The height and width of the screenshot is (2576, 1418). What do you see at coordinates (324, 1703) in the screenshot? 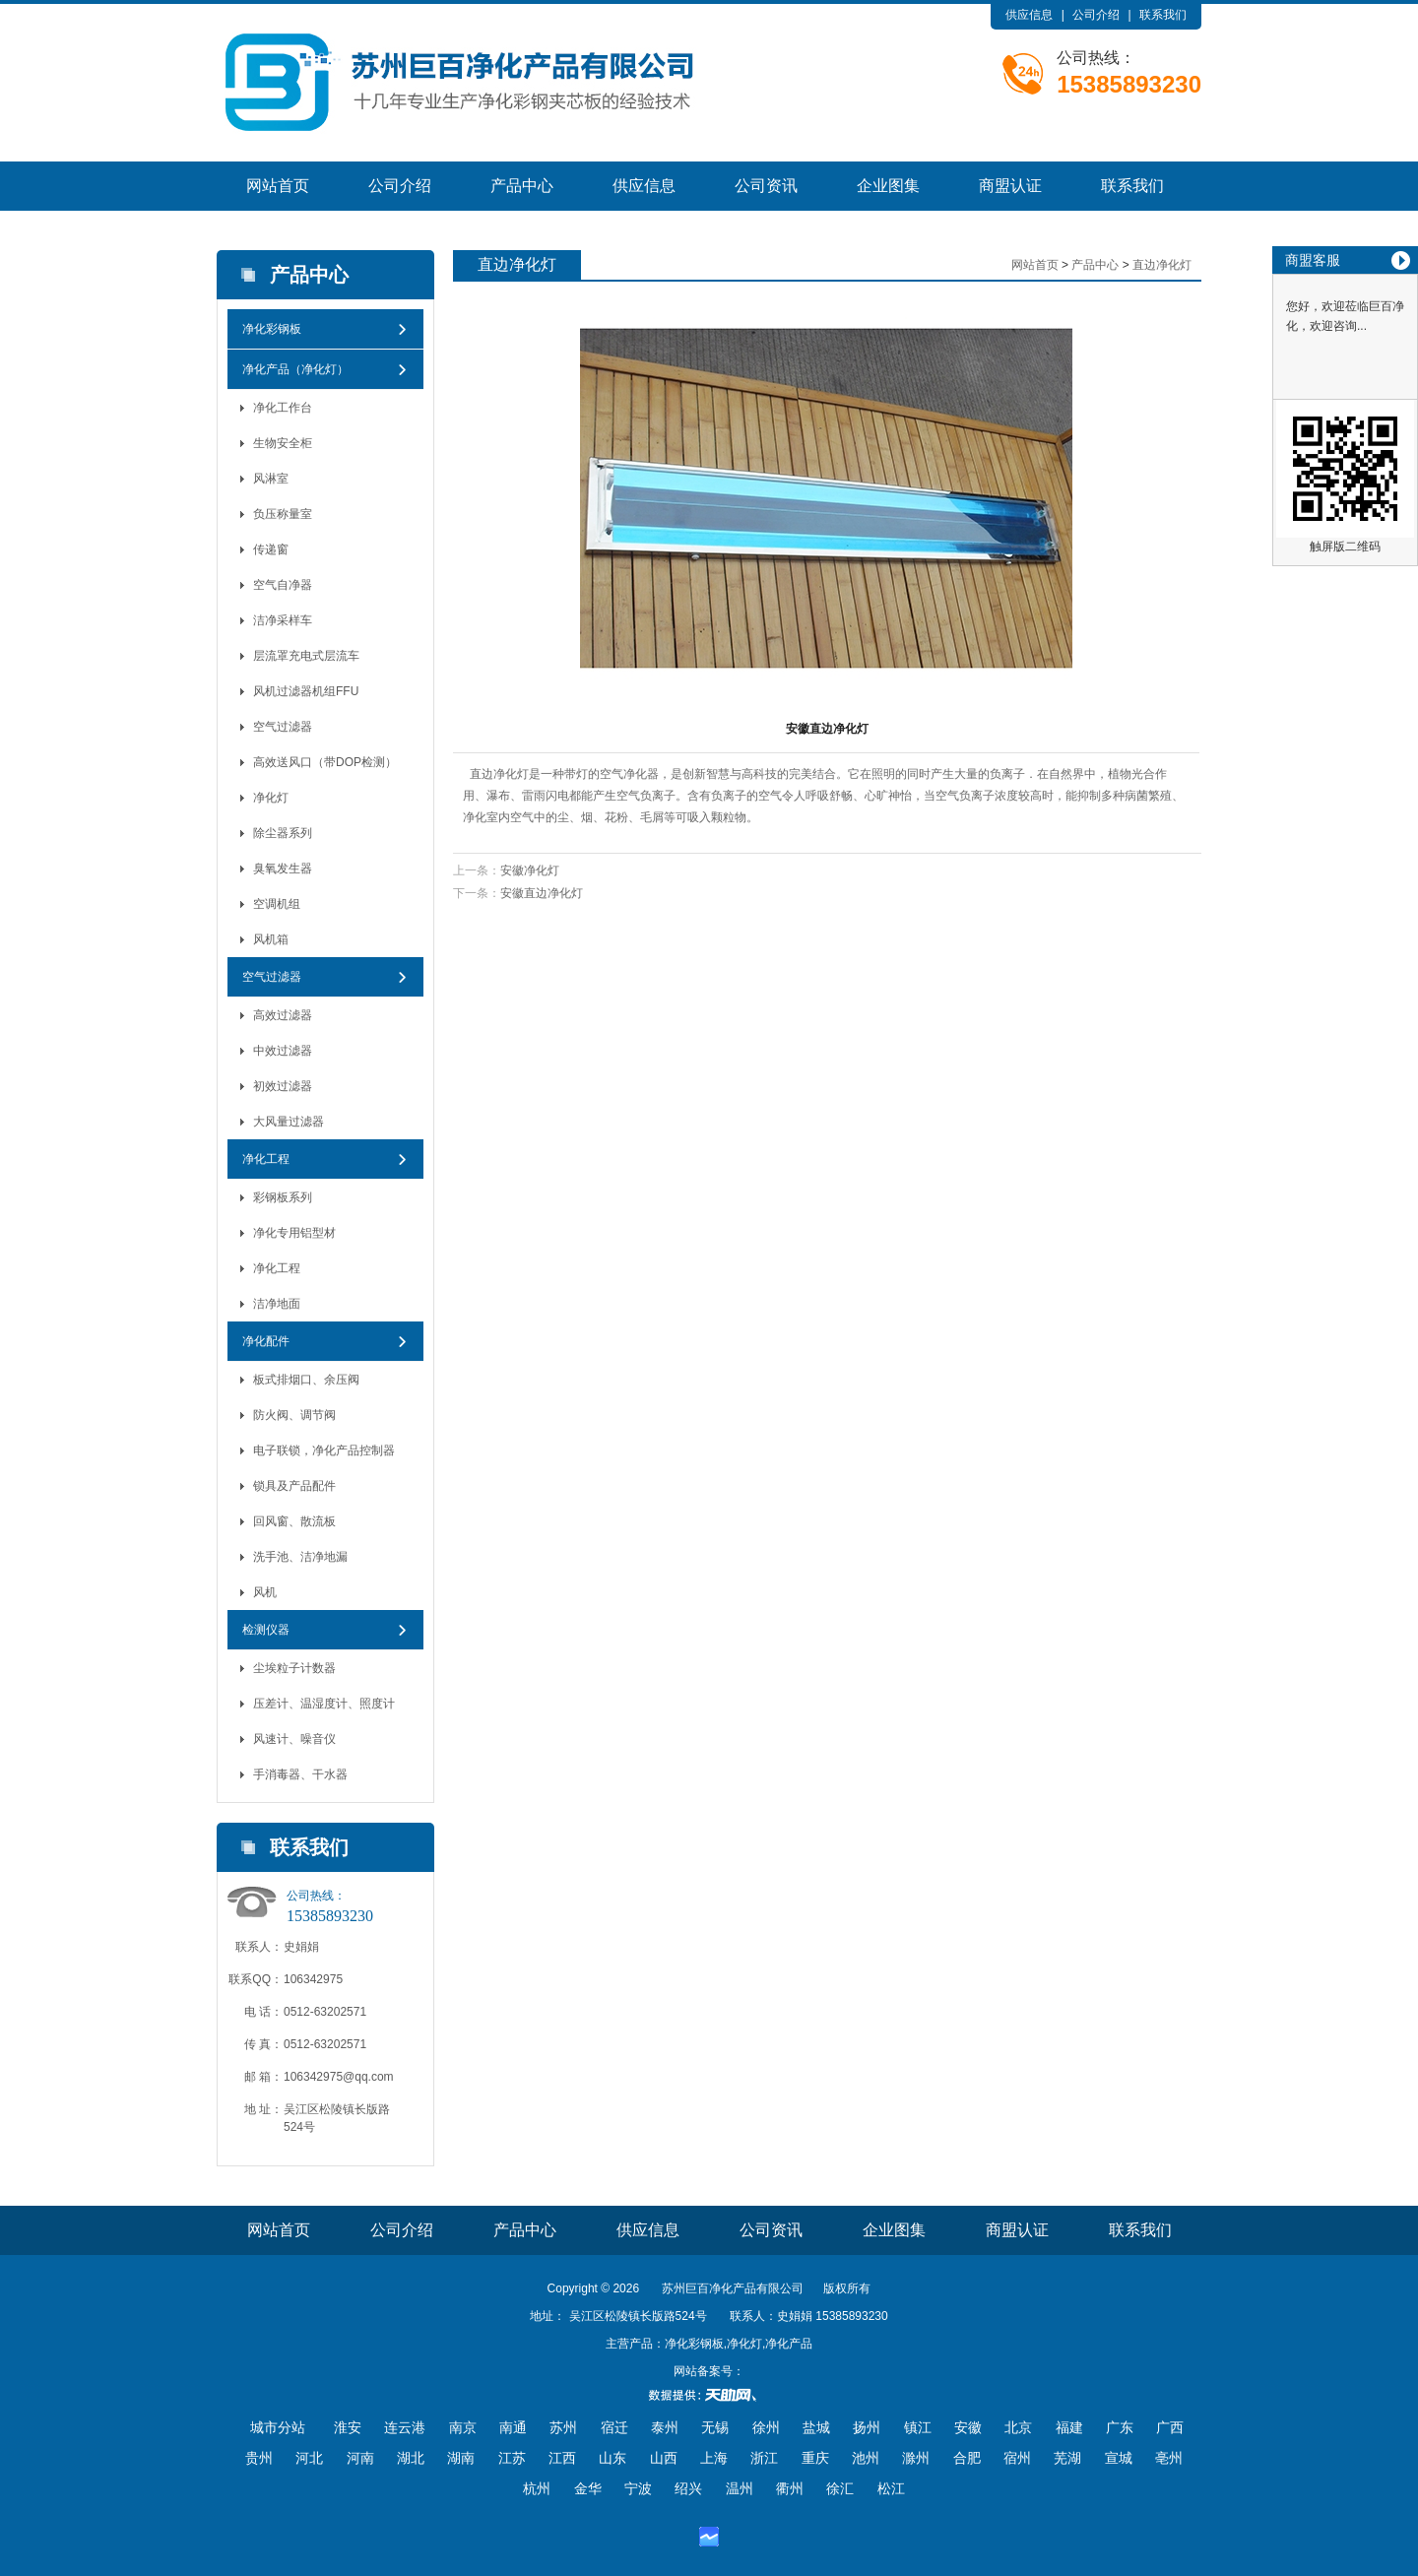
I see `压差计、温湿度计、照度计` at bounding box center [324, 1703].